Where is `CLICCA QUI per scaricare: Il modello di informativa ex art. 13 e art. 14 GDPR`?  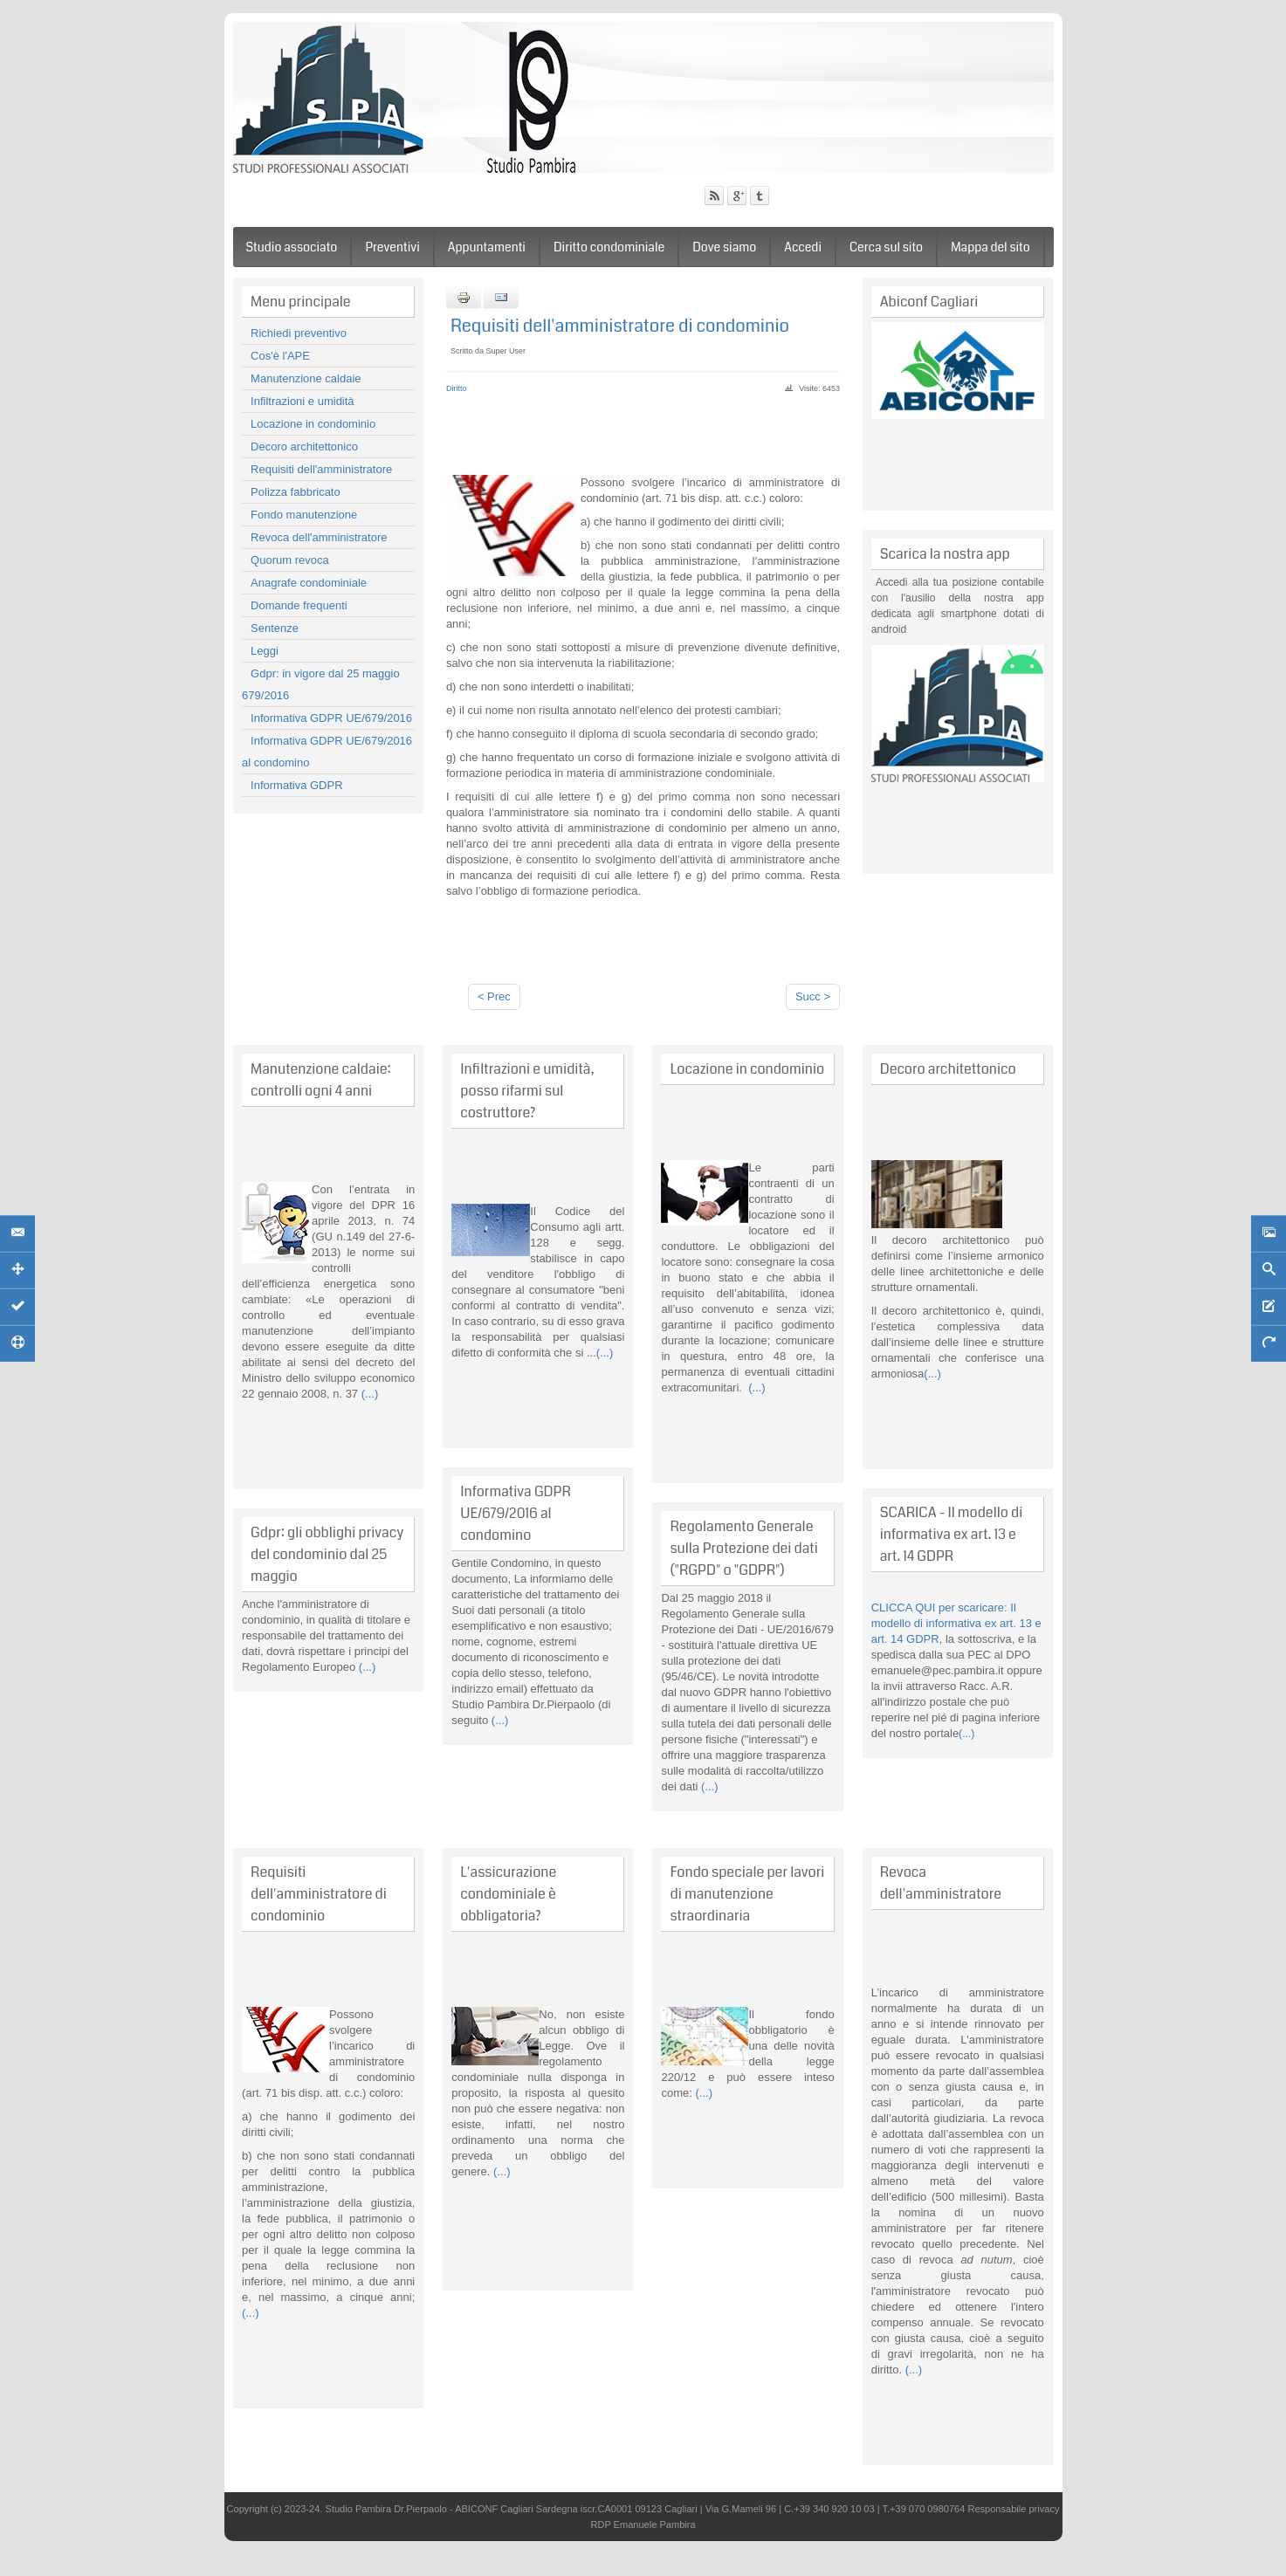
CLICCA QUI per scaricare: Il modello di informativa ex art. 13 e art. 14 GDPR is located at coordinates (956, 1623).